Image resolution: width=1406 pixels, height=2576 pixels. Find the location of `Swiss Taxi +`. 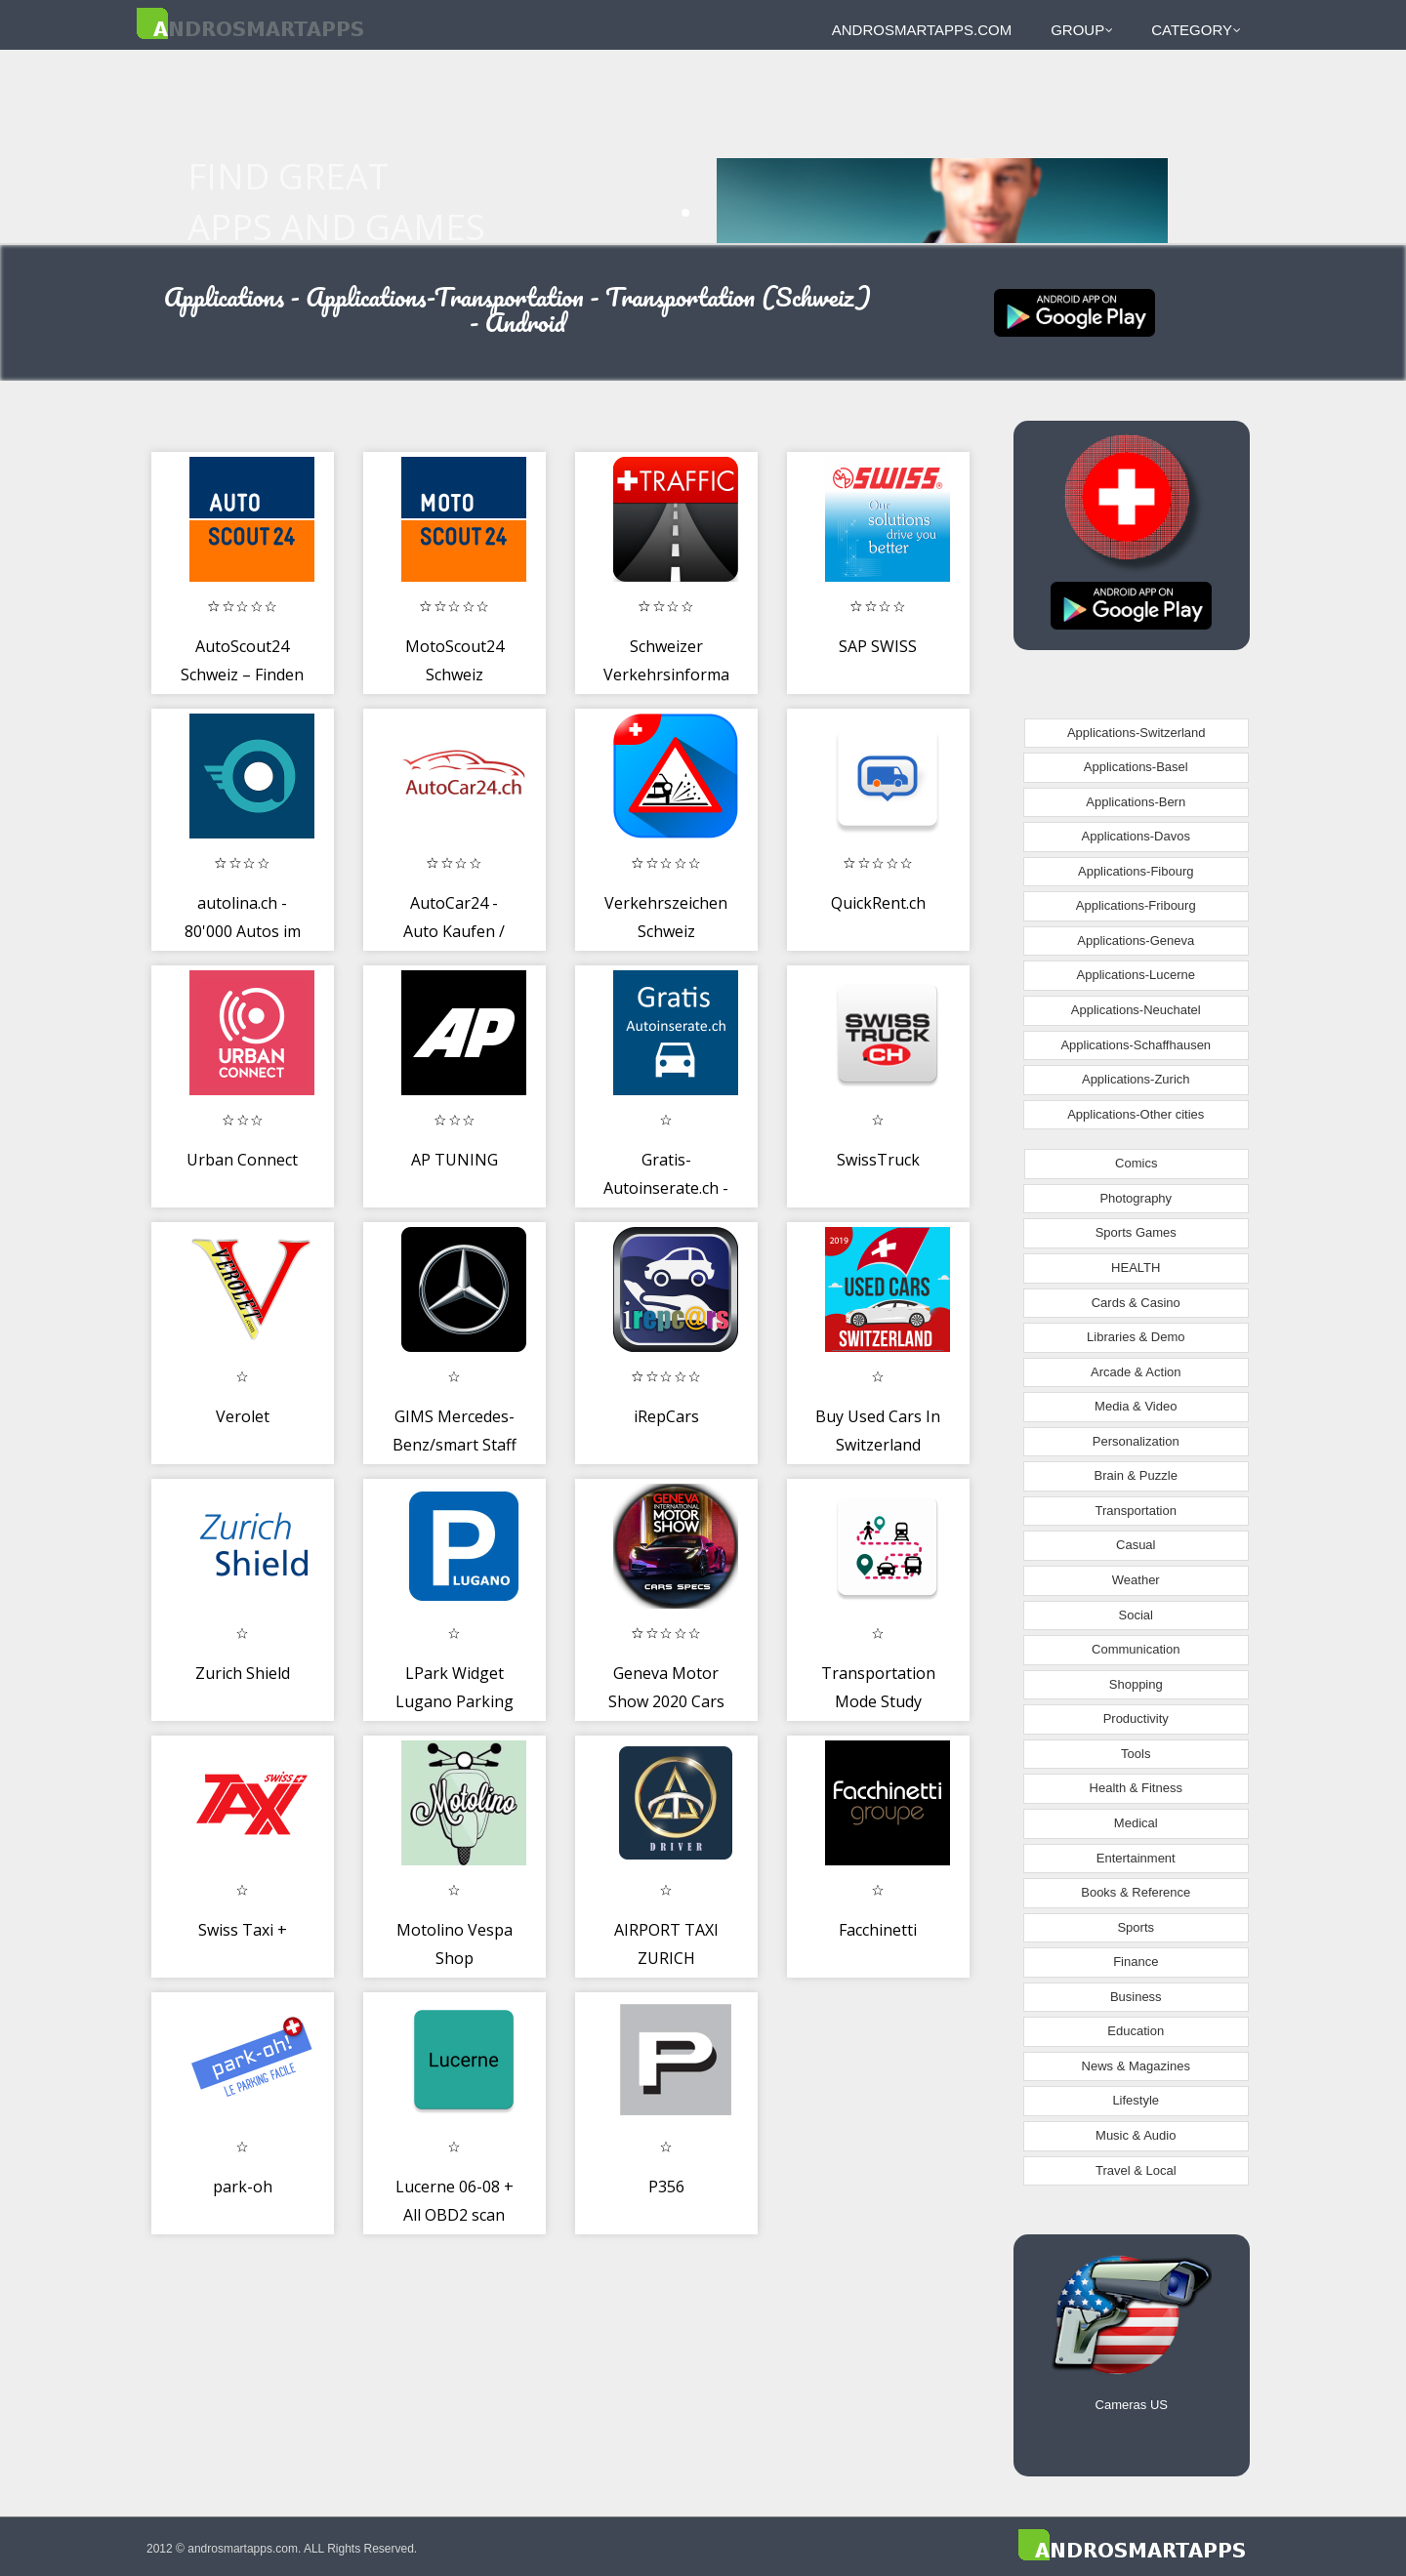

Swiss Taxi + is located at coordinates (242, 1930).